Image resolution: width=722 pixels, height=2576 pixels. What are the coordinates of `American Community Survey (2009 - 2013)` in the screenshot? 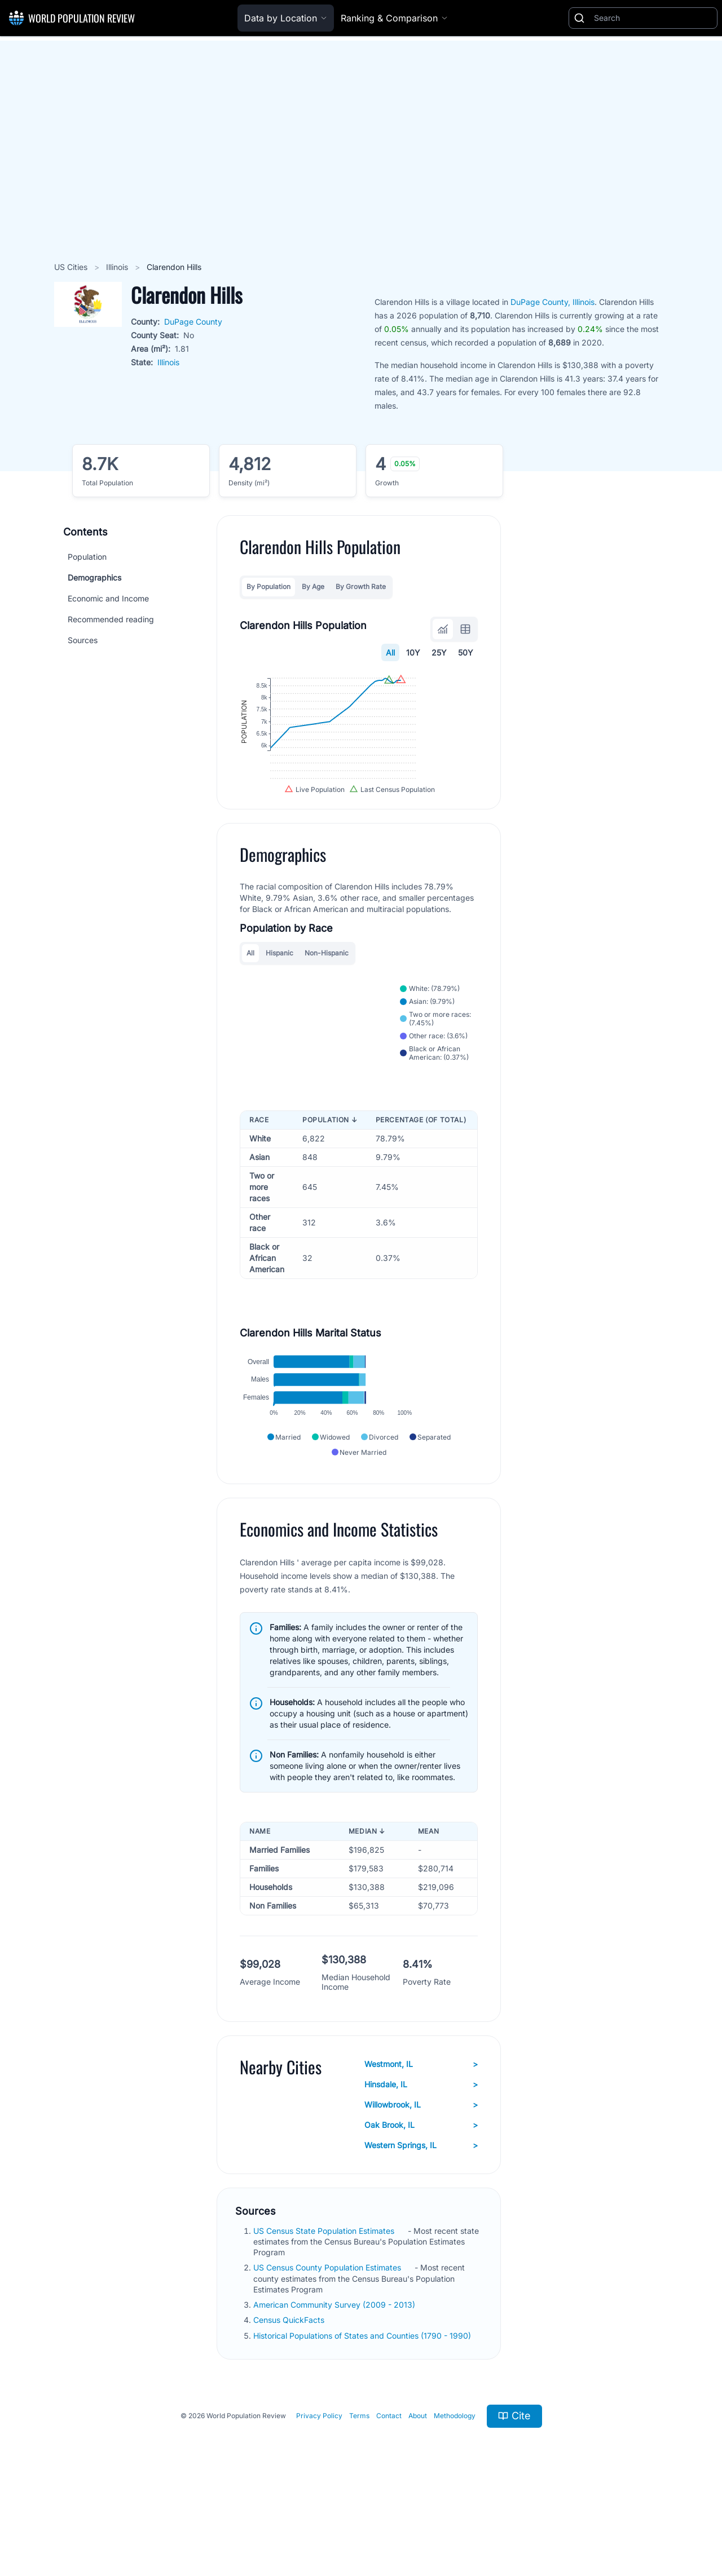 It's located at (335, 2381).